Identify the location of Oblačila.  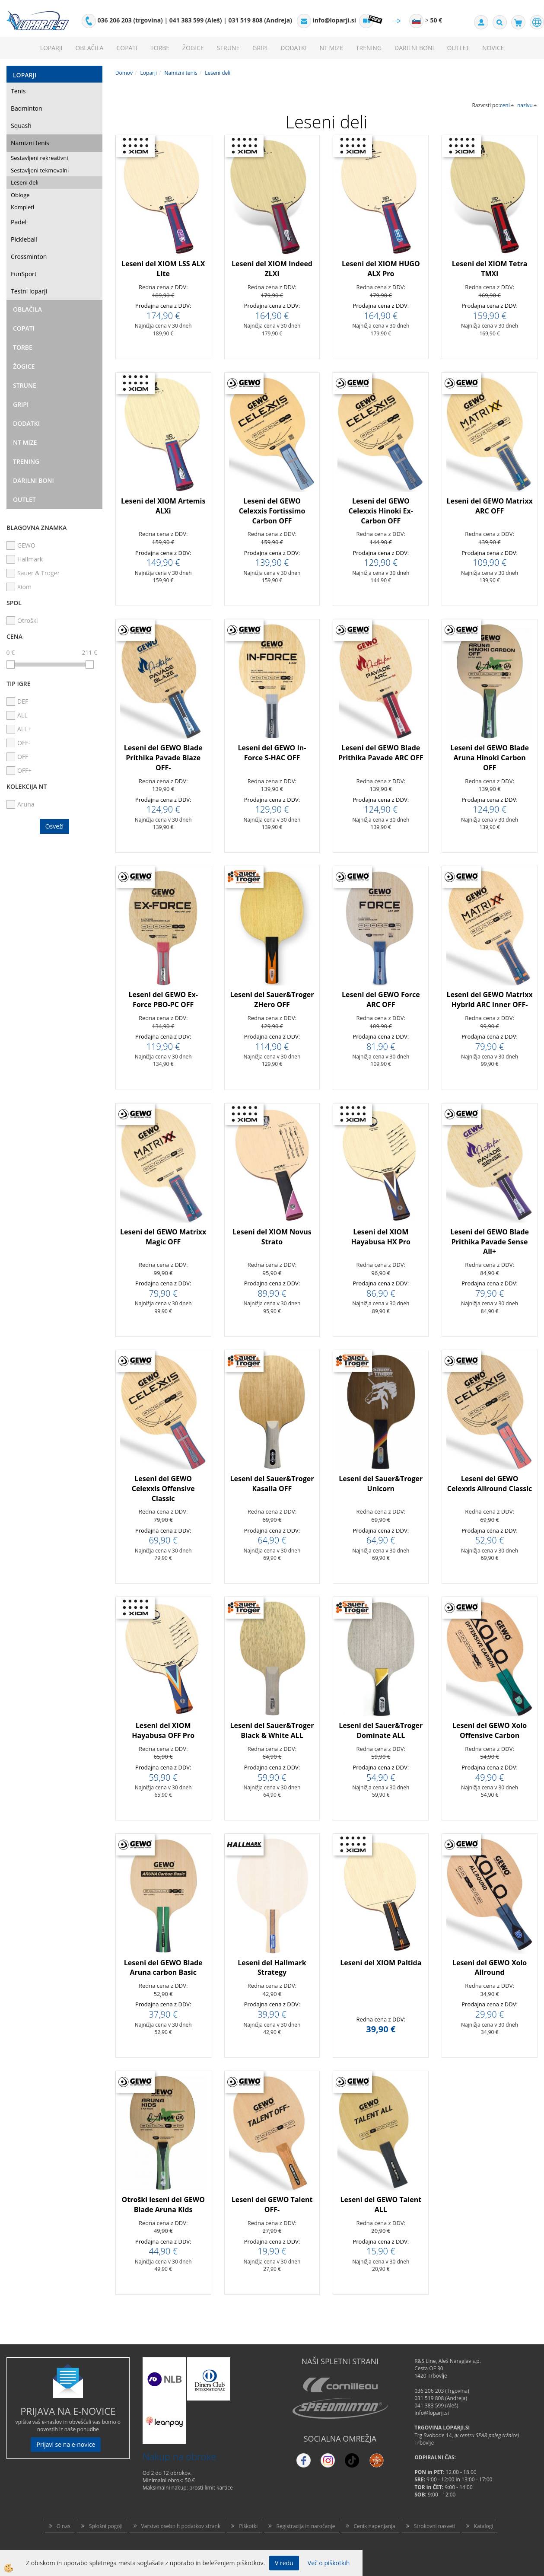
(89, 48).